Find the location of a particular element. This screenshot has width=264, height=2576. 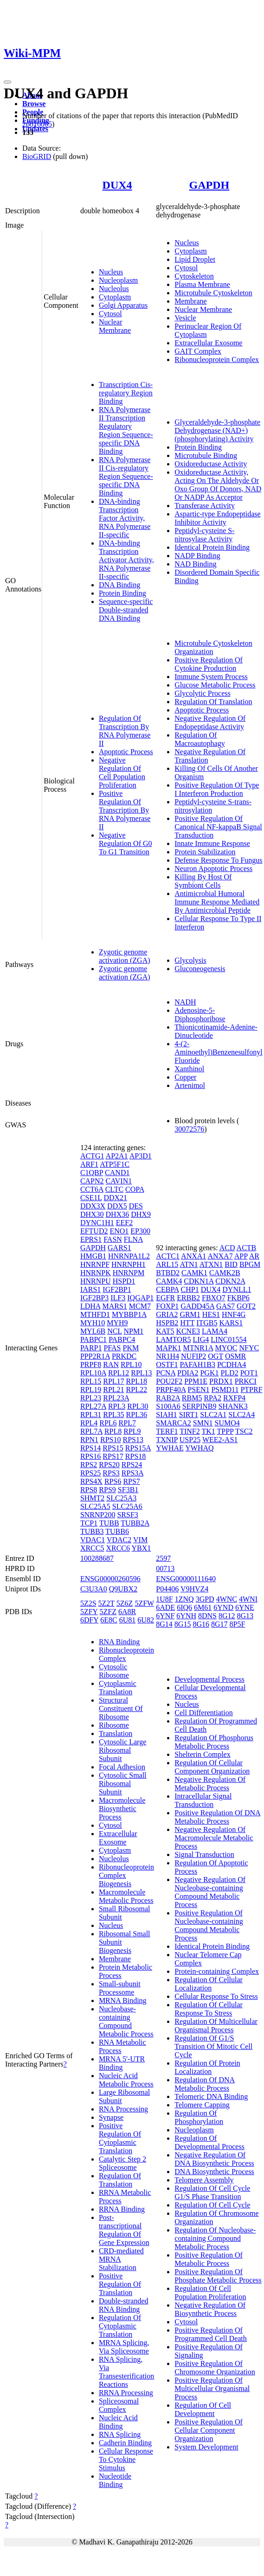

5Z6Z is located at coordinates (124, 1603).